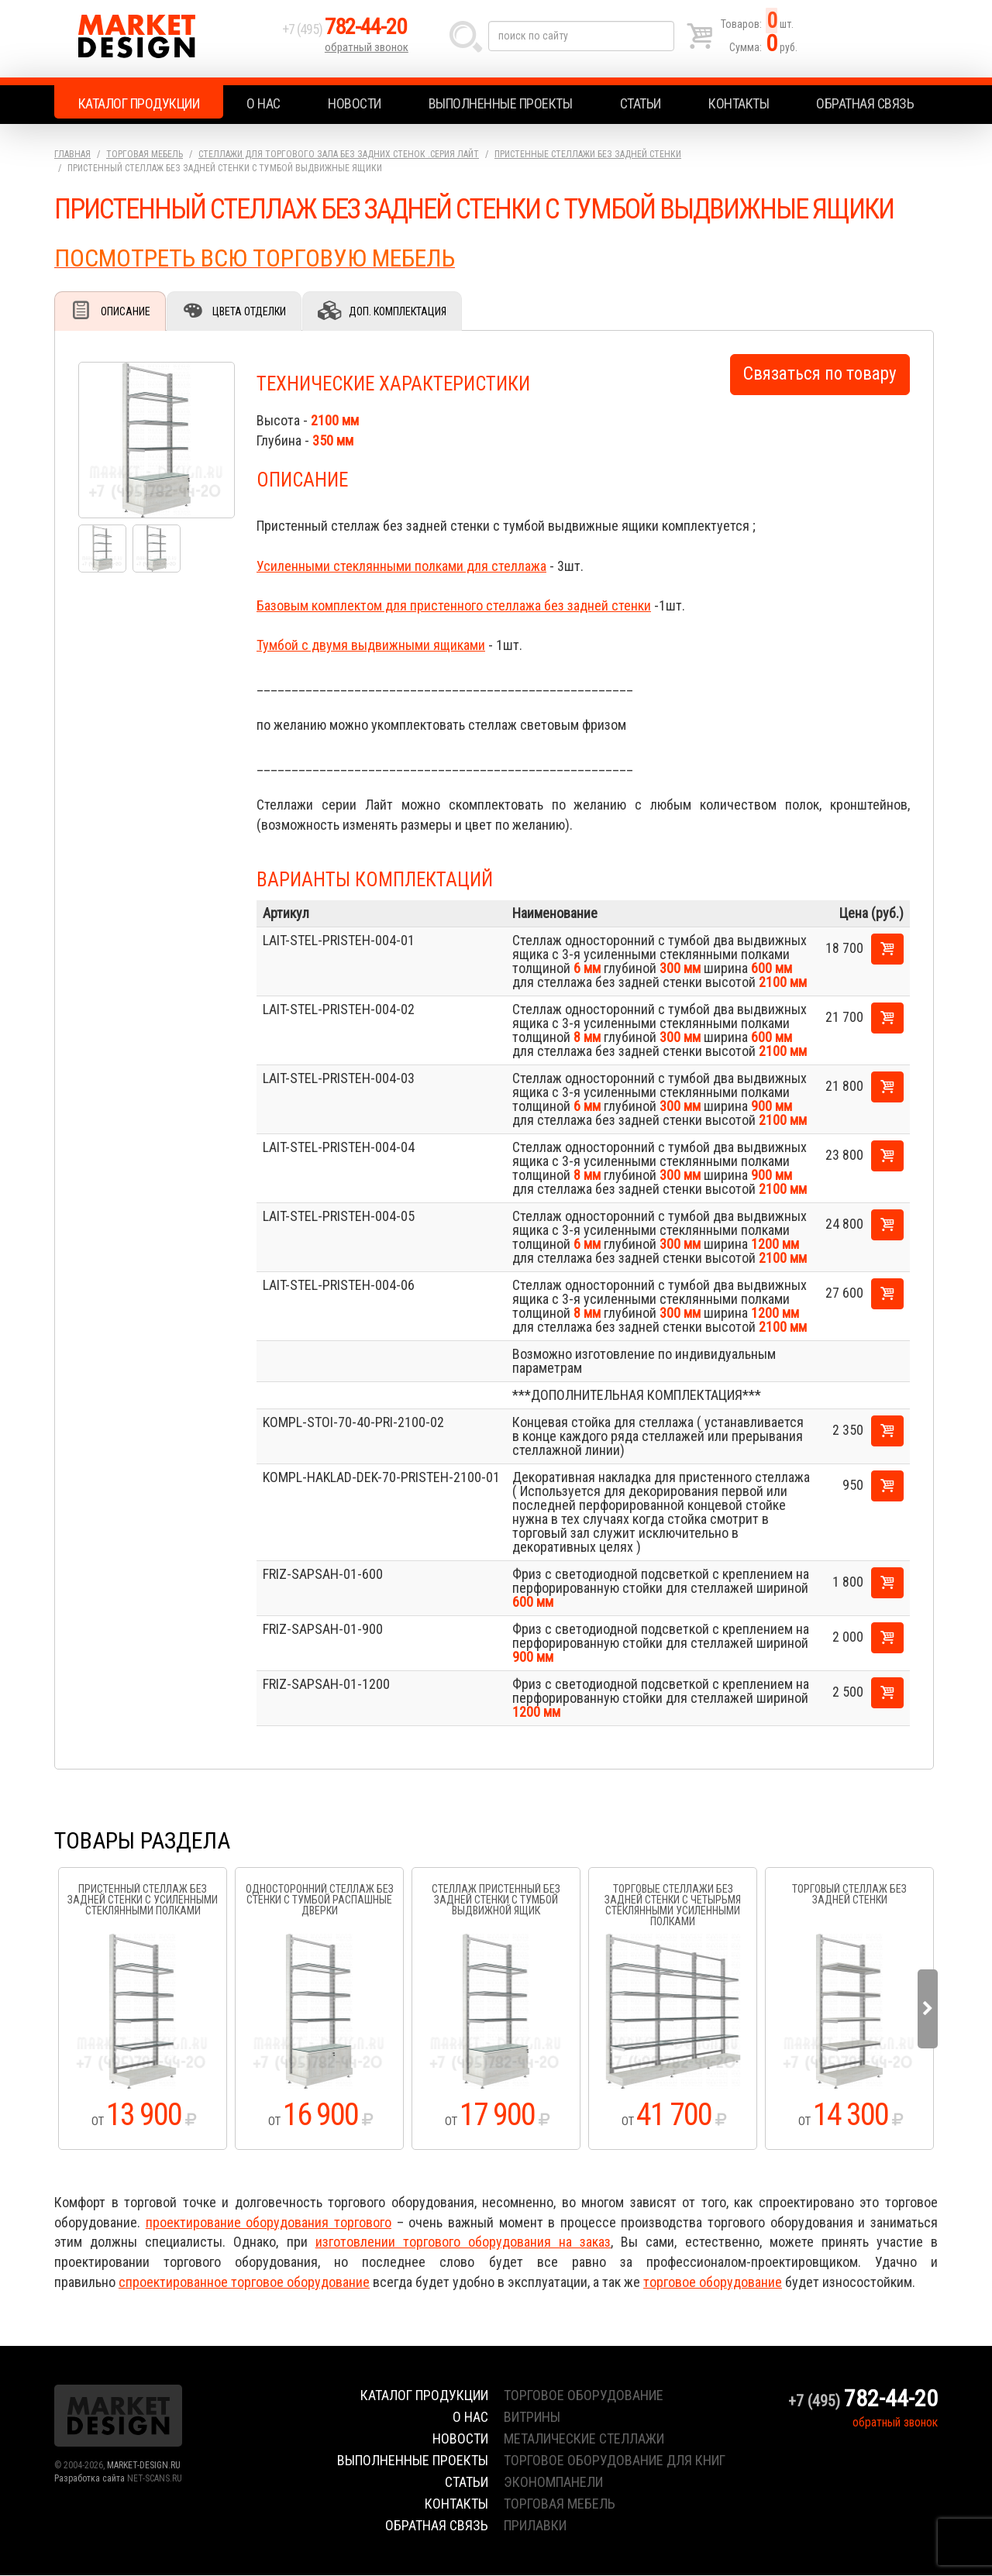 This screenshot has width=992, height=2576. I want to click on обратный звонок, so click(367, 50).